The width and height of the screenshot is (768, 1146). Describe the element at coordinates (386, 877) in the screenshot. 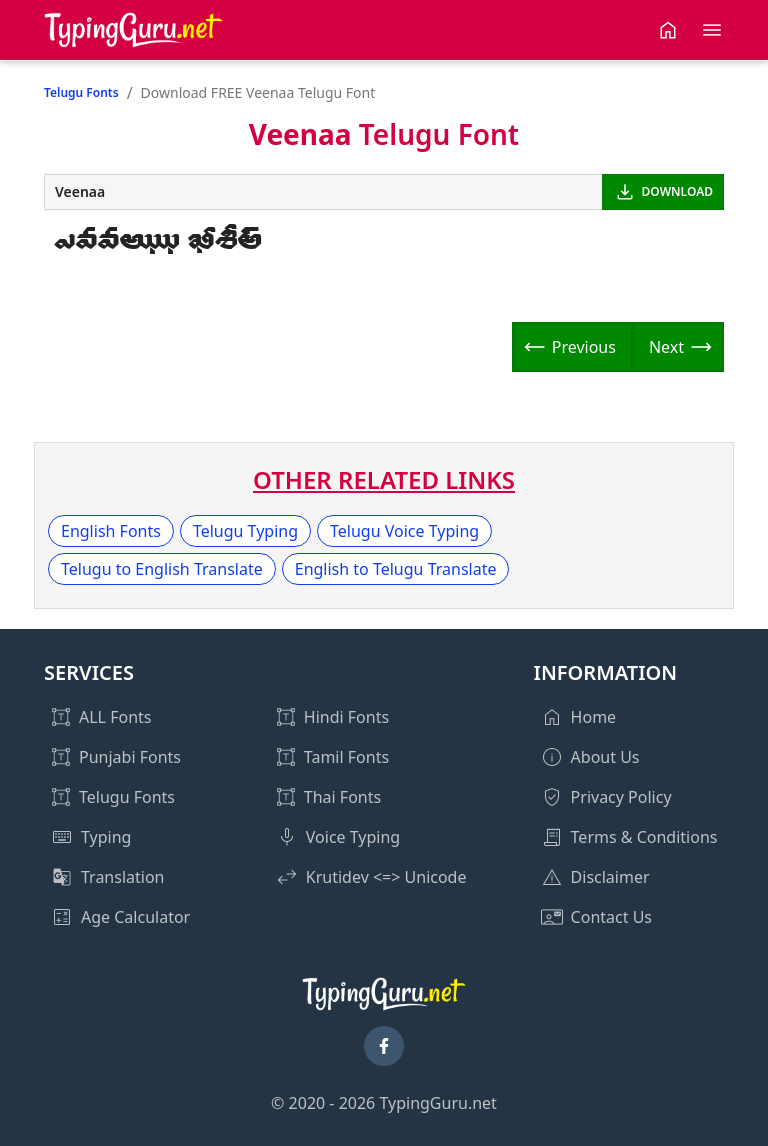

I see `Krutidev <=> Unicode` at that location.